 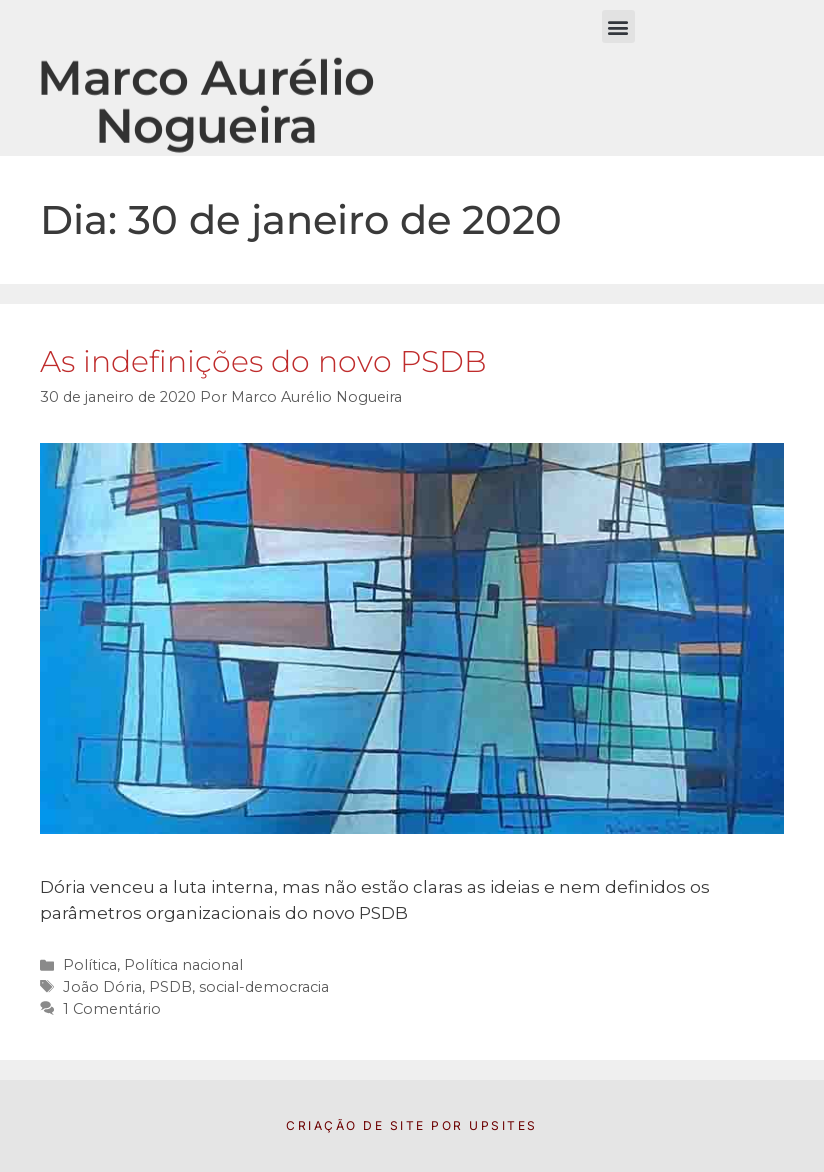 What do you see at coordinates (90, 965) in the screenshot?
I see `Política` at bounding box center [90, 965].